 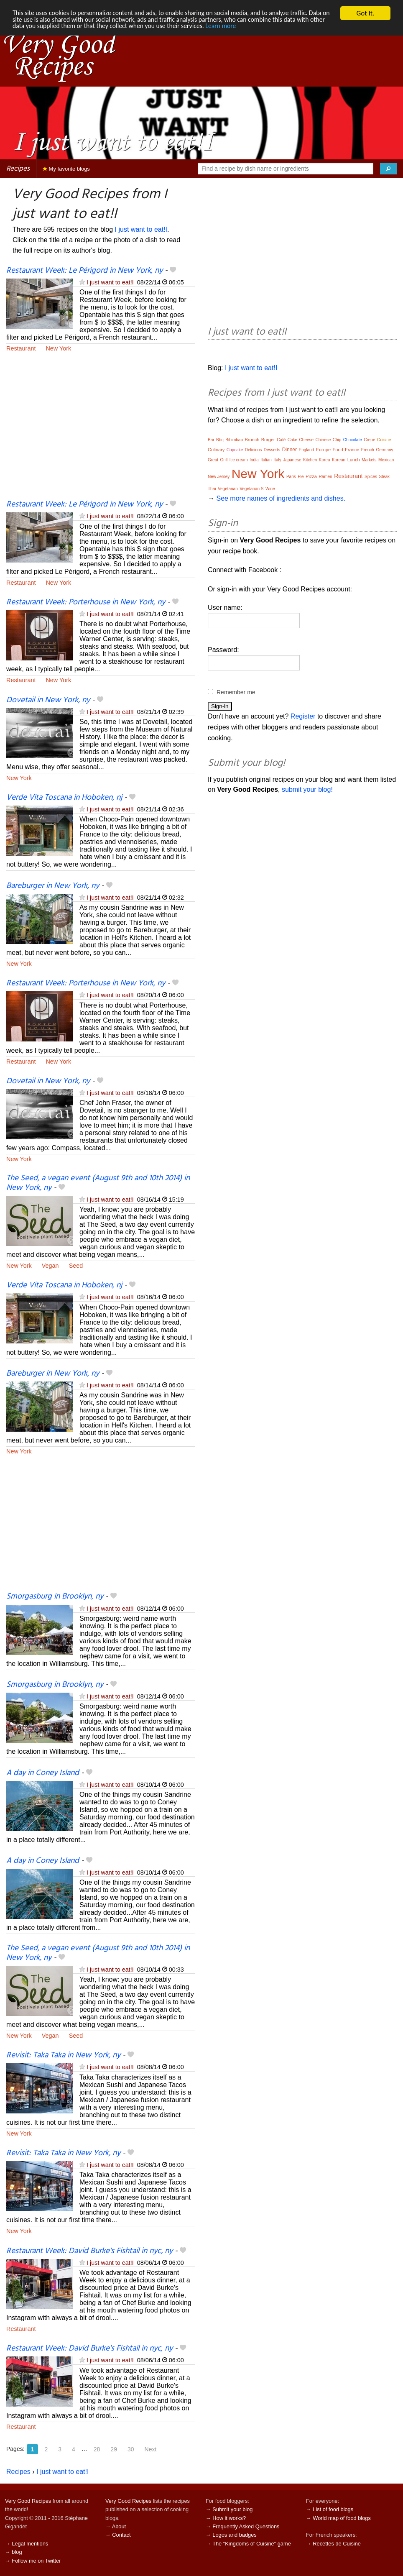 What do you see at coordinates (310, 460) in the screenshot?
I see `Kitchen` at bounding box center [310, 460].